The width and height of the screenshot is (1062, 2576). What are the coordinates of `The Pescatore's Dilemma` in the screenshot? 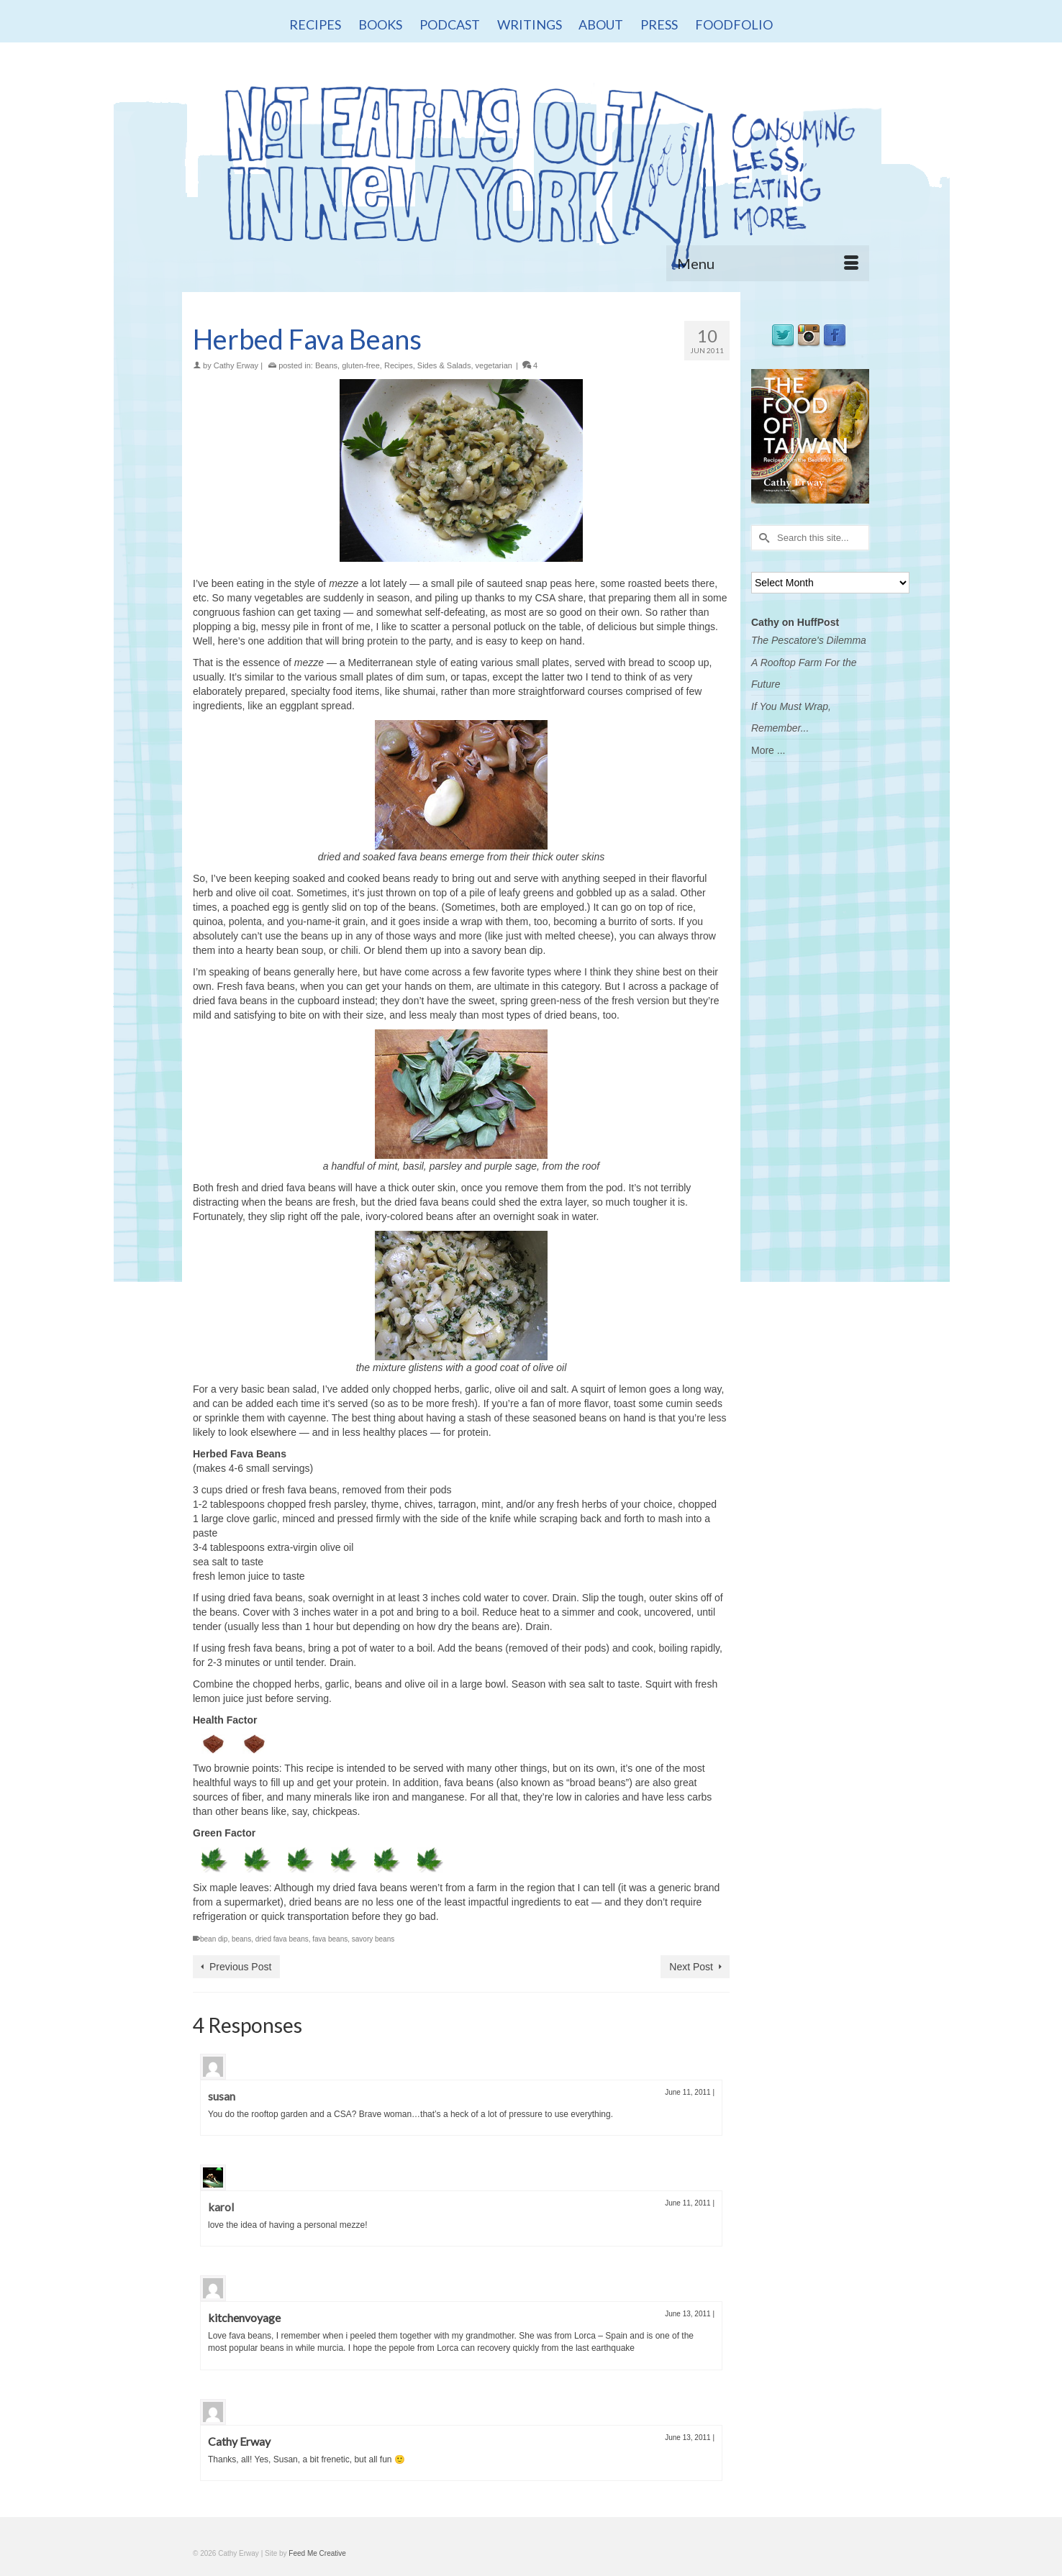 It's located at (808, 640).